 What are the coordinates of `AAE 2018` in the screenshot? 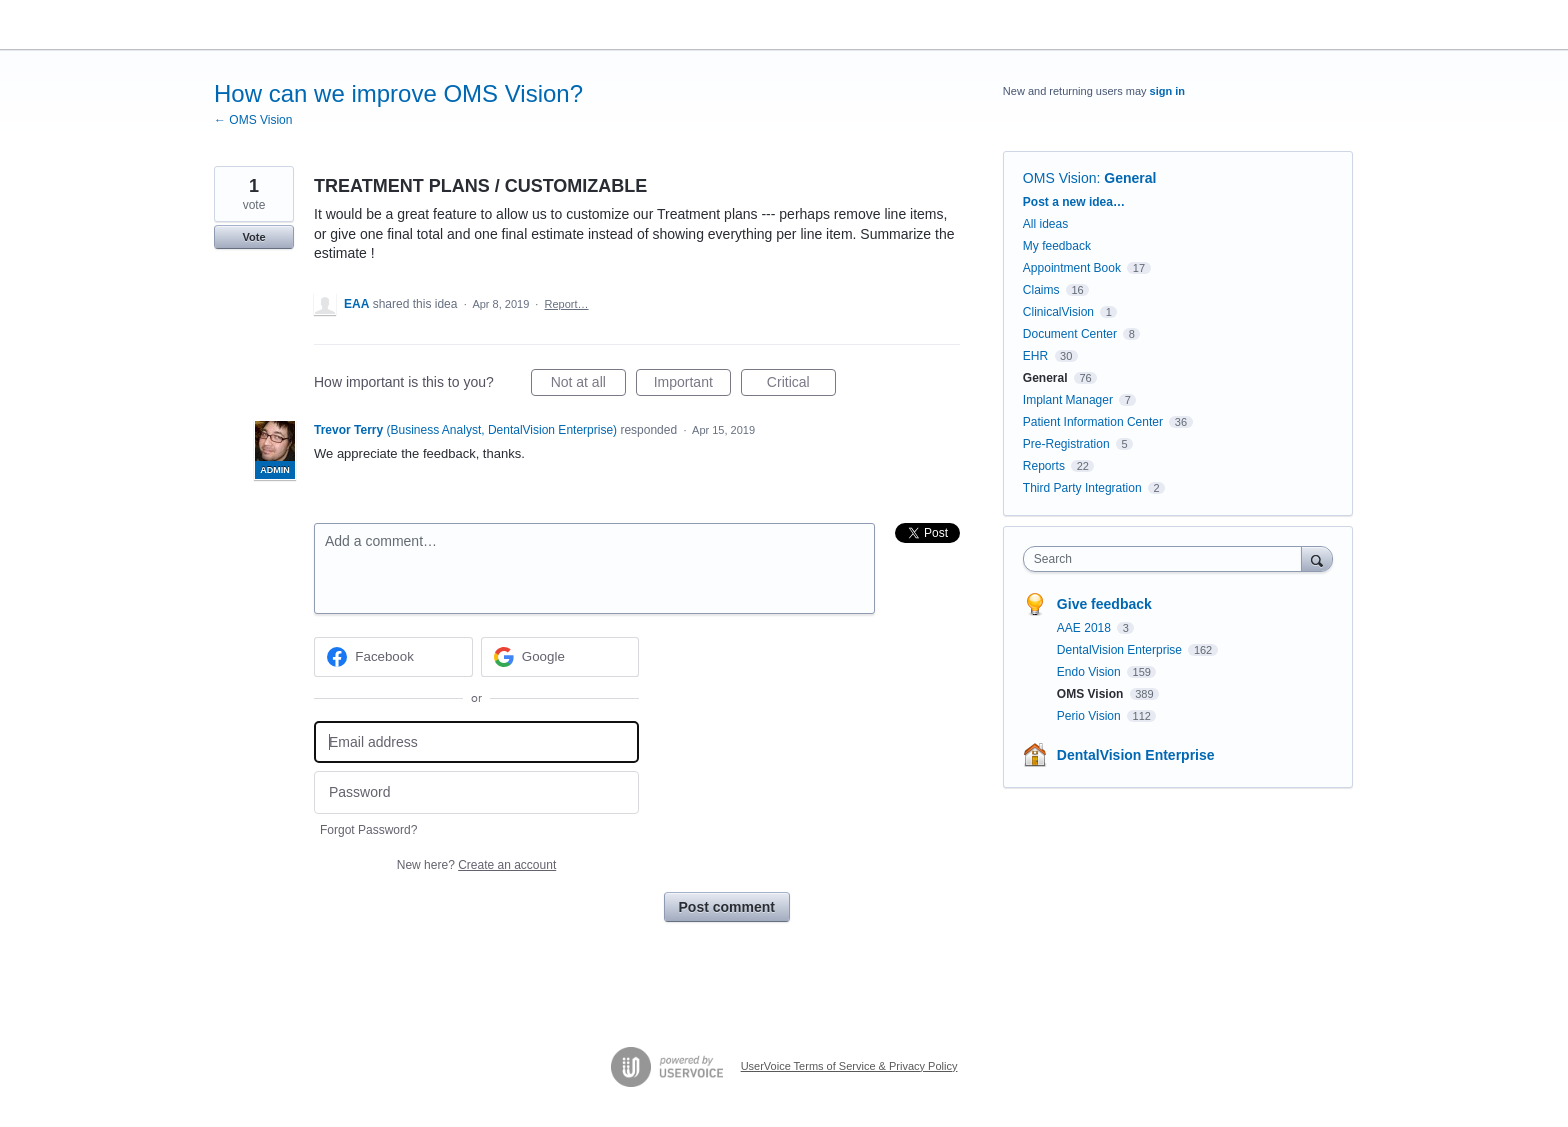 It's located at (1085, 628).